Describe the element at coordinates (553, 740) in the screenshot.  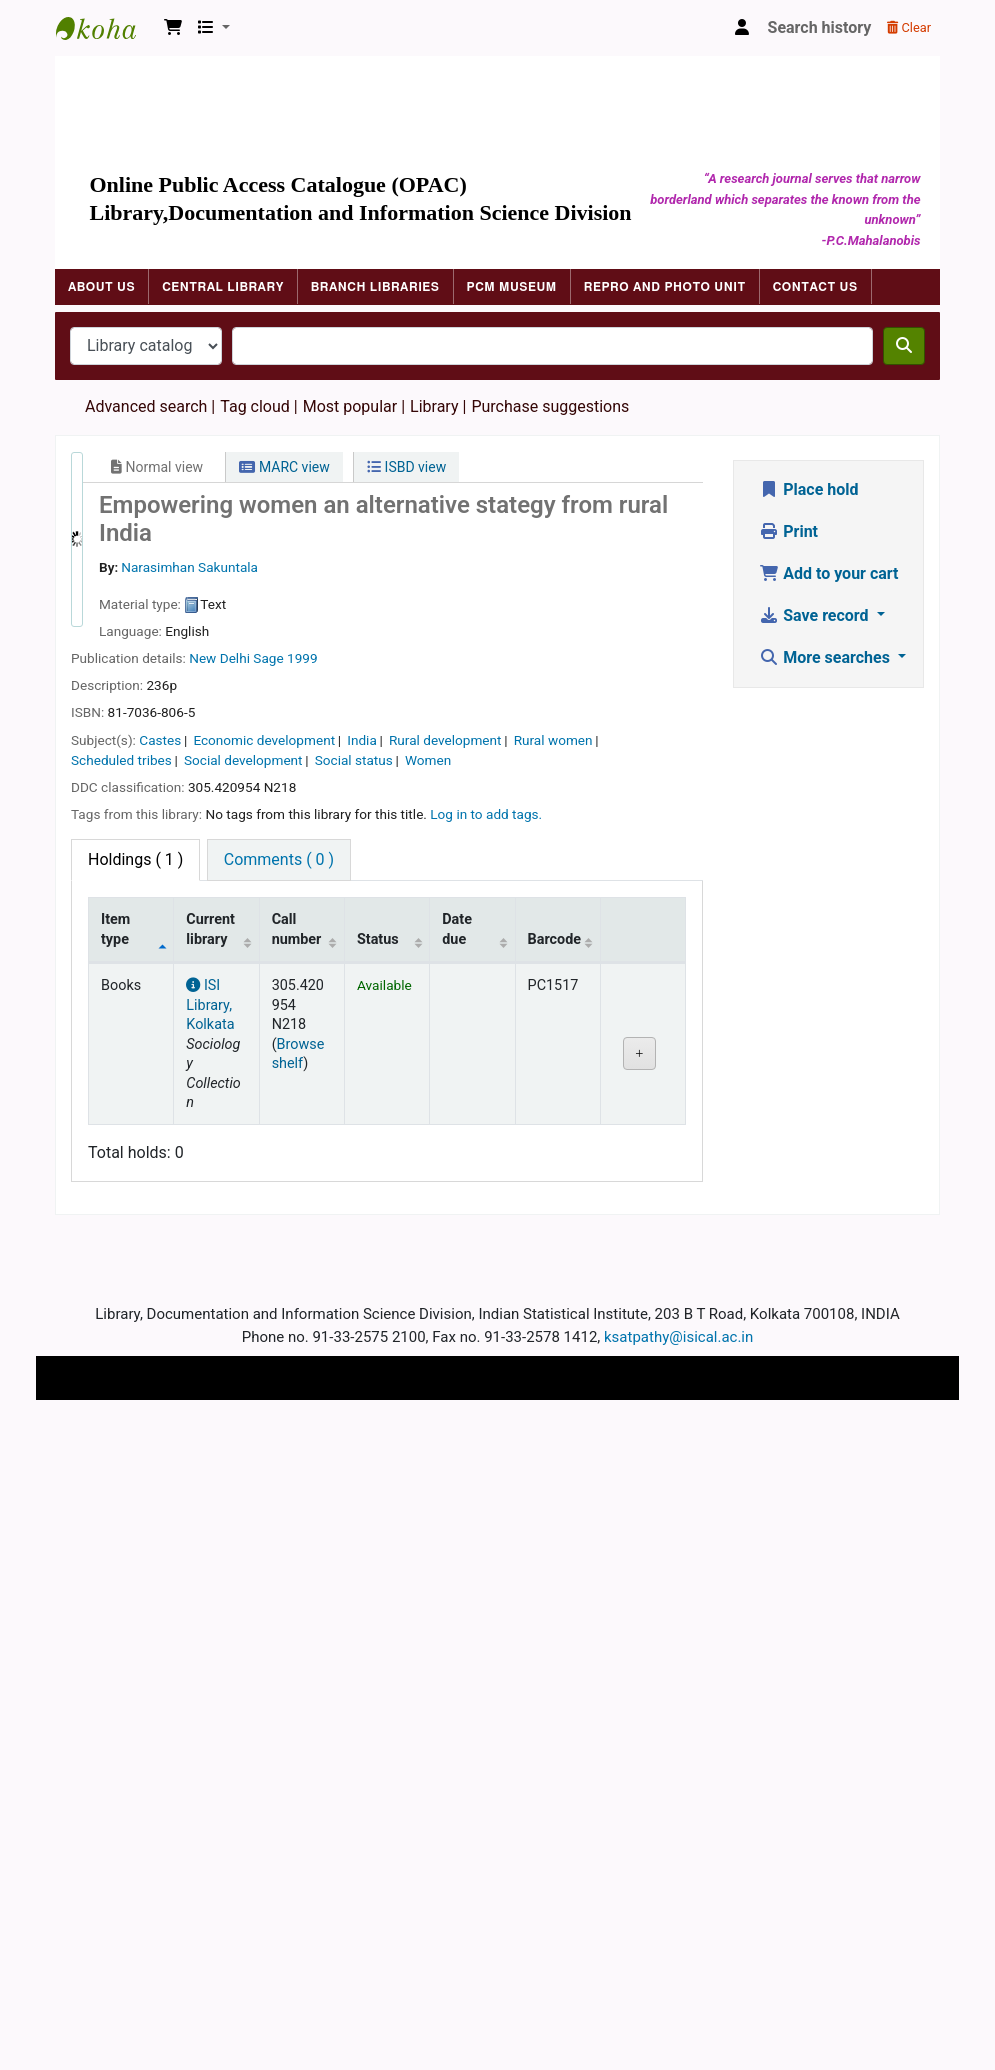
I see `Rural women` at that location.